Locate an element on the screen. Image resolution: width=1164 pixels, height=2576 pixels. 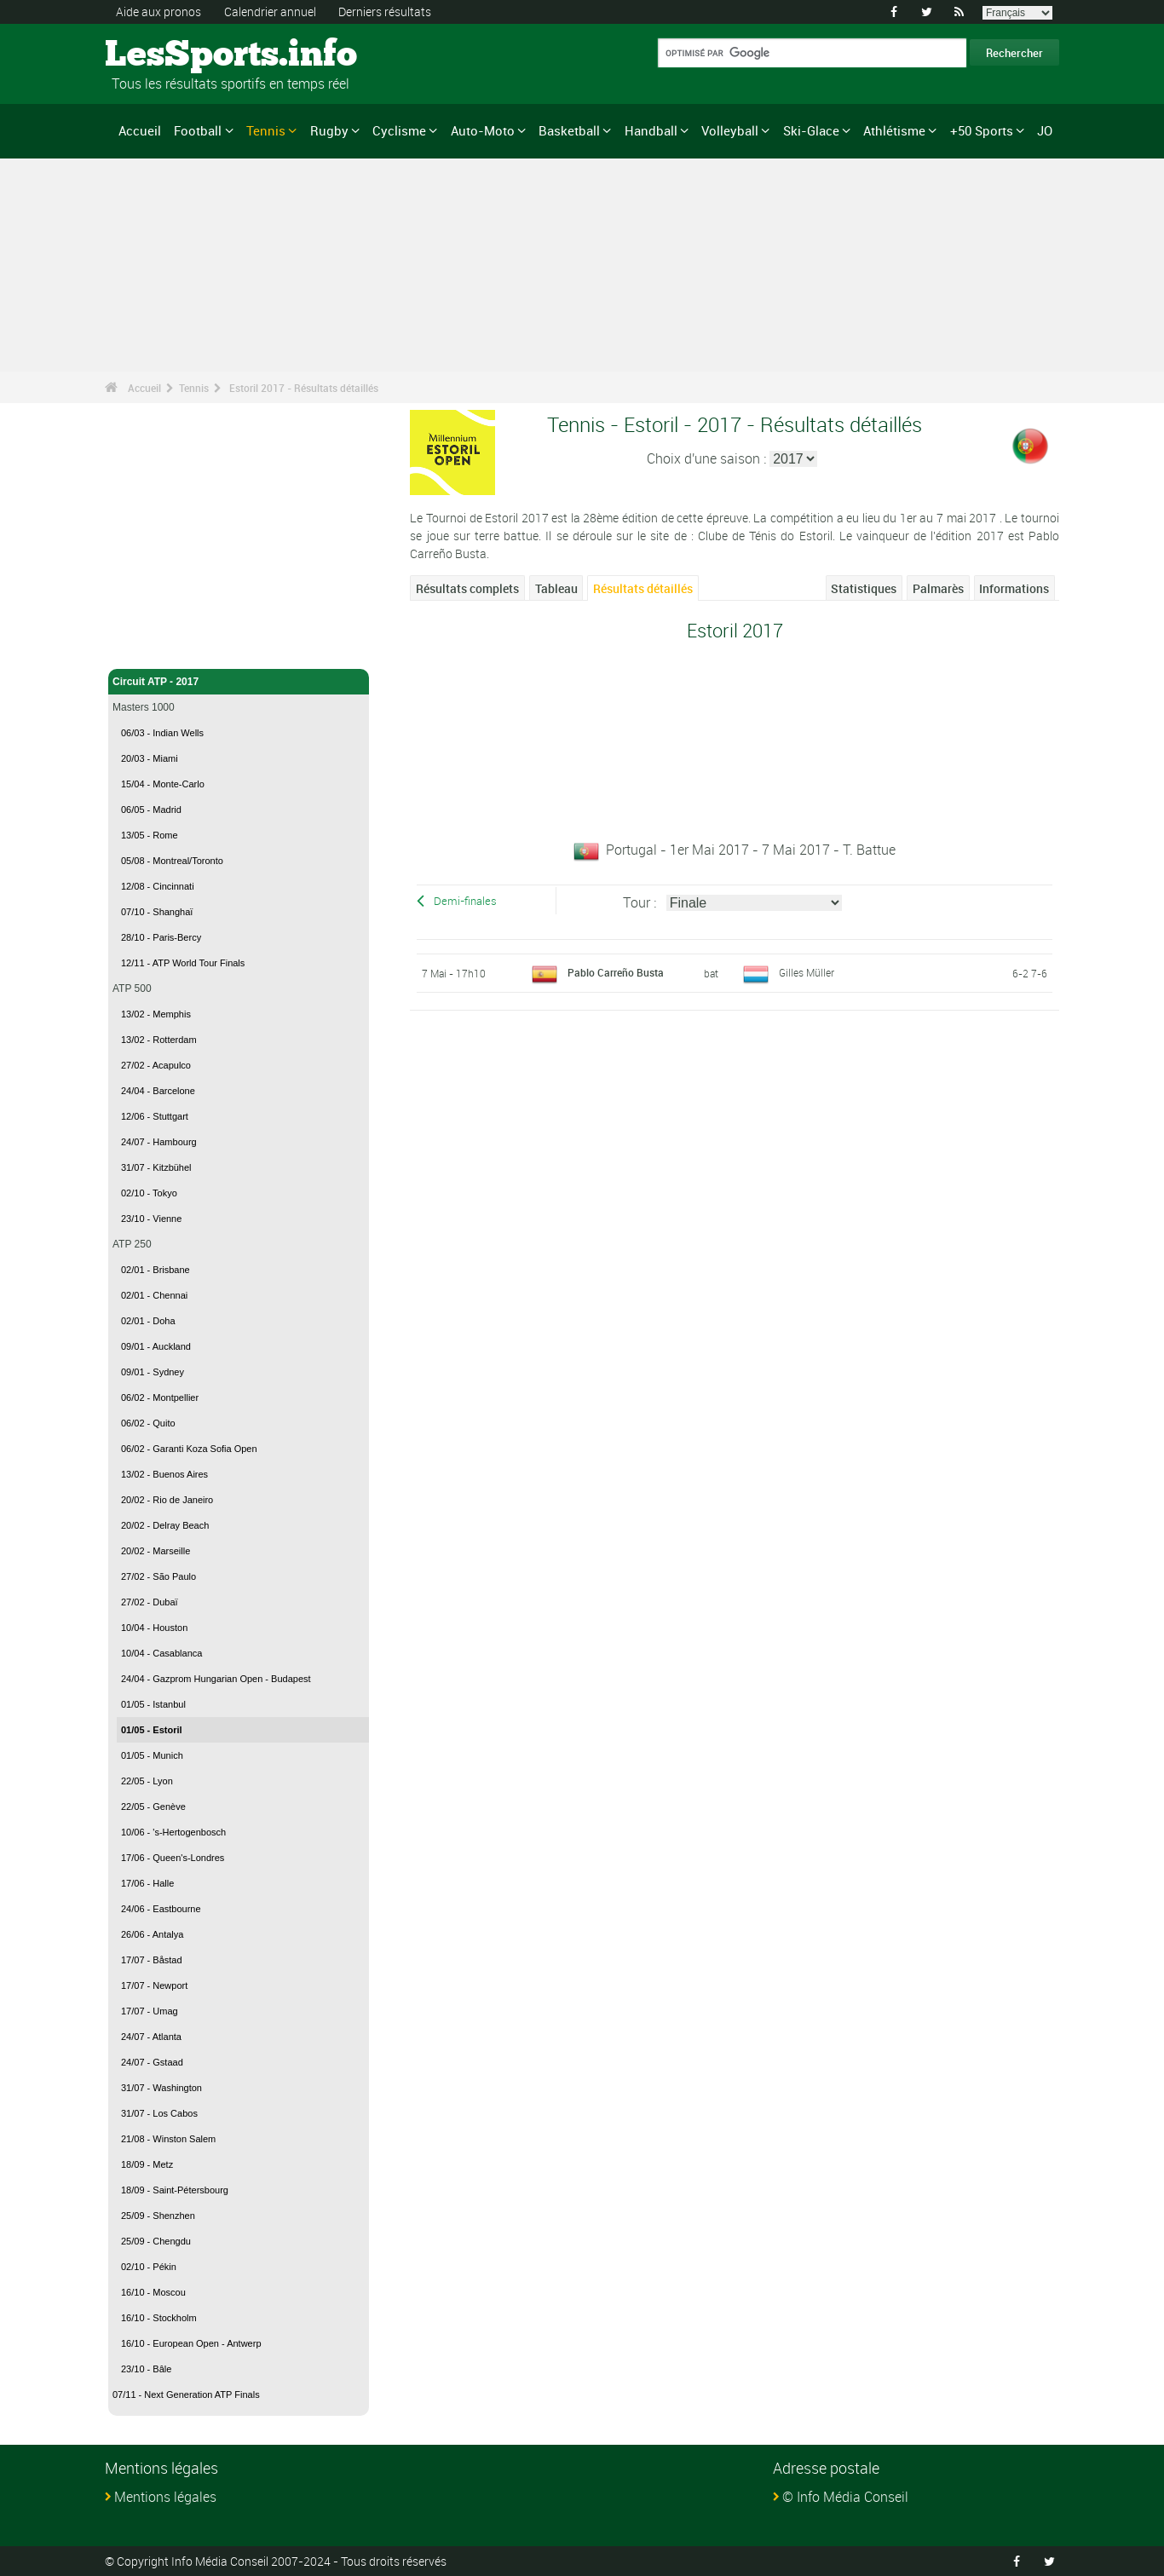
09/01 - Sydney is located at coordinates (152, 1372).